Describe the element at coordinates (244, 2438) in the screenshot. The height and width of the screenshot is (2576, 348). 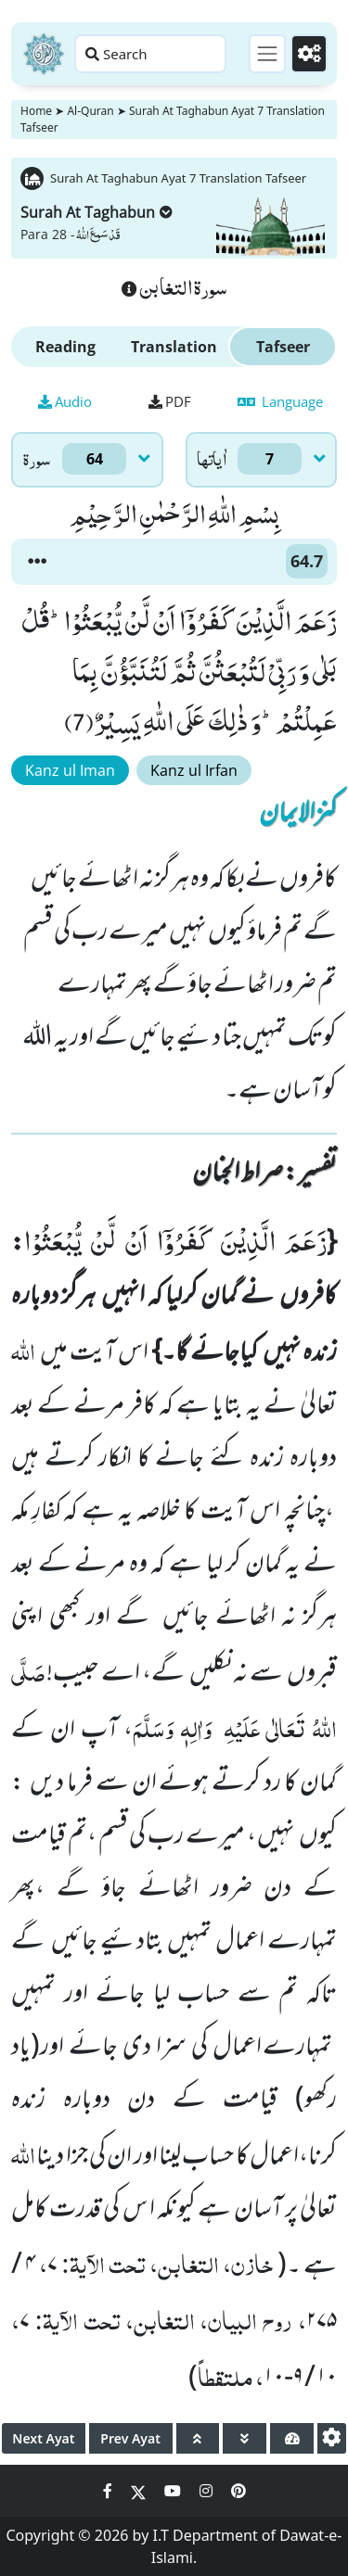
I see `[page down]` at that location.